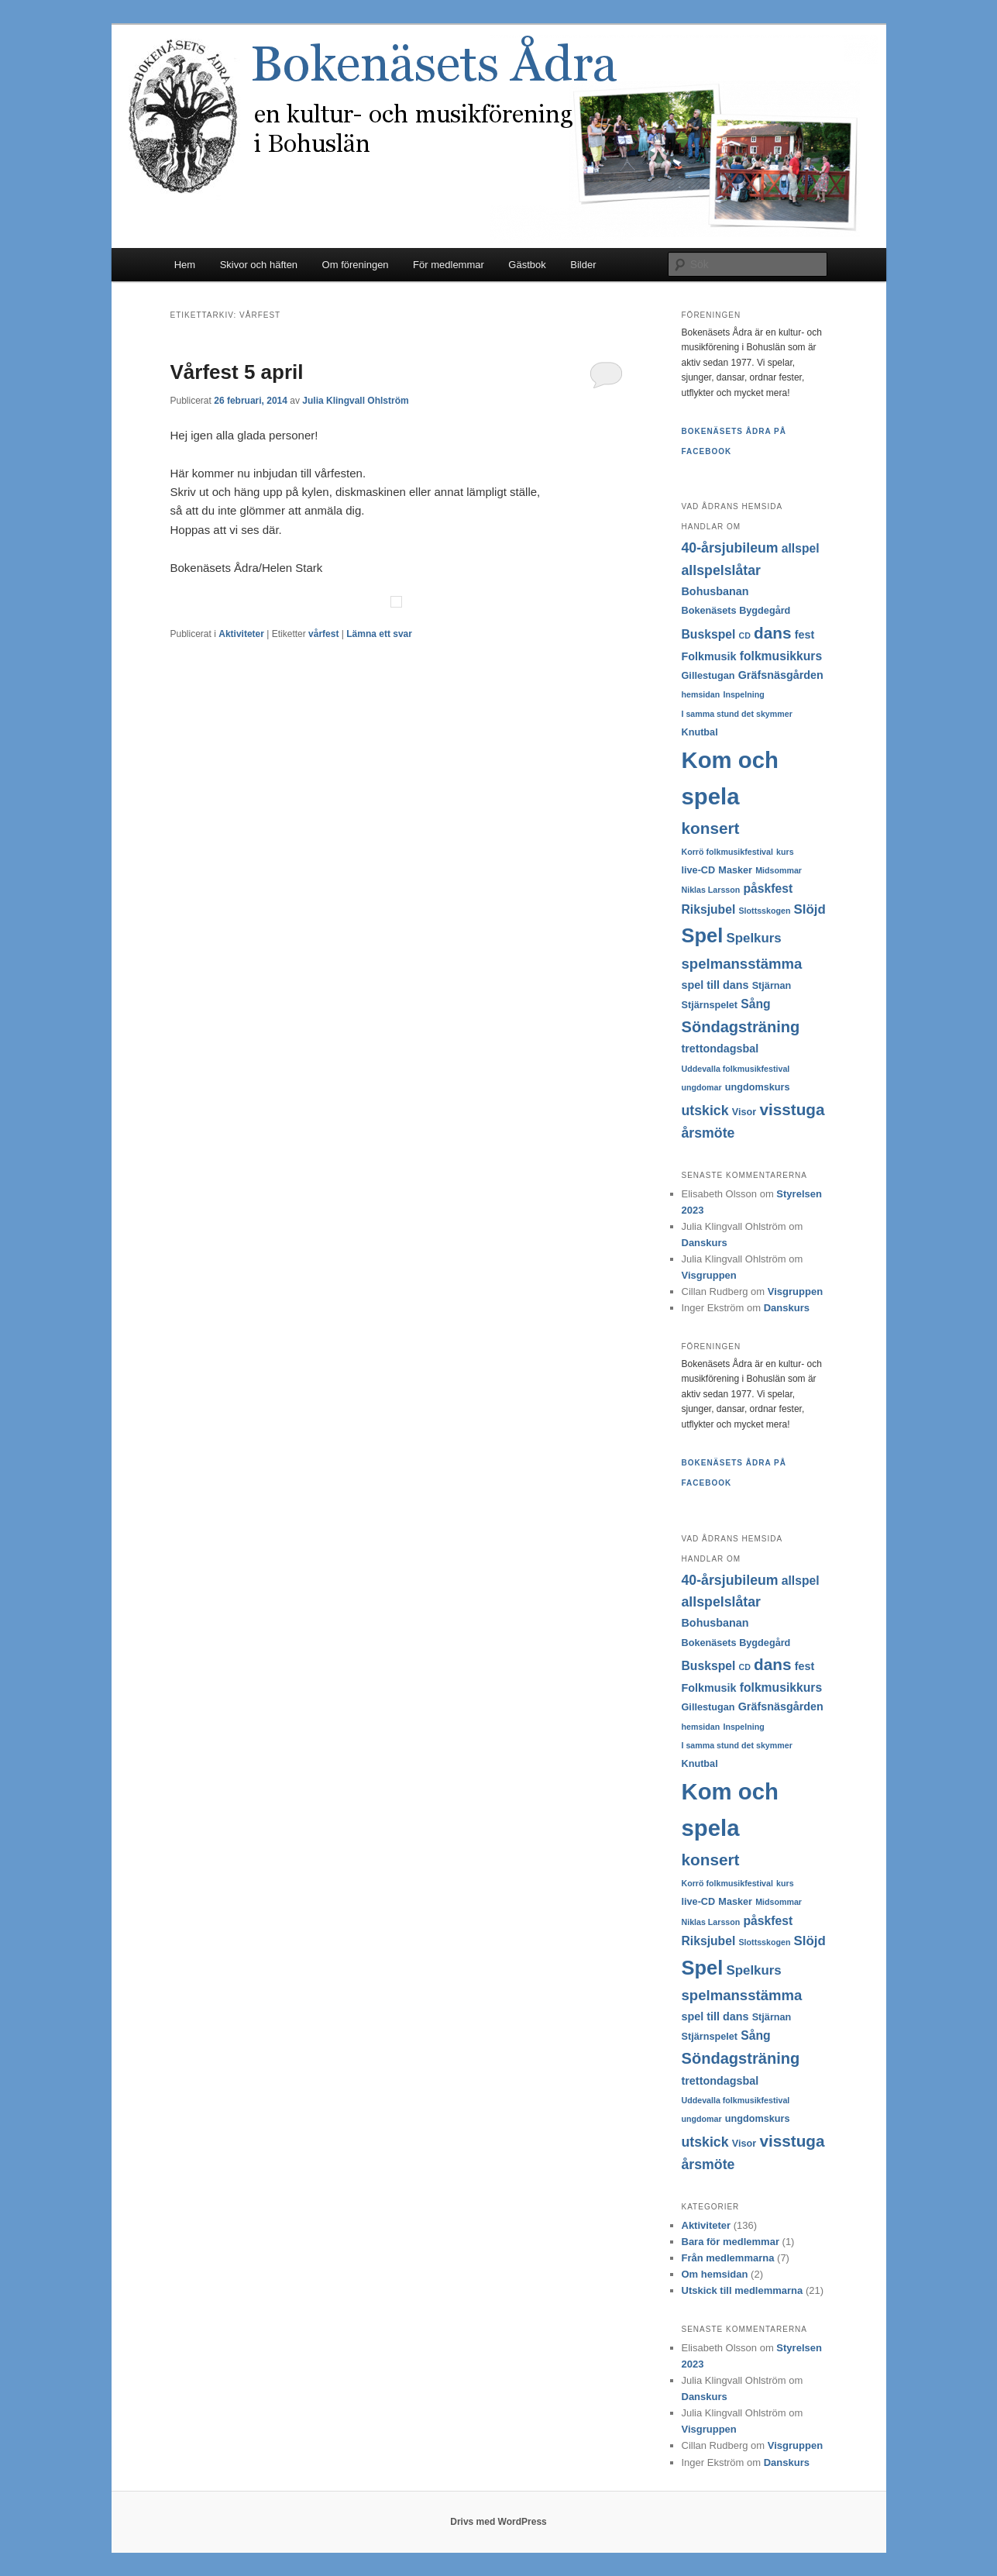  I want to click on utskick [utskick (7 objekt)], so click(705, 1110).